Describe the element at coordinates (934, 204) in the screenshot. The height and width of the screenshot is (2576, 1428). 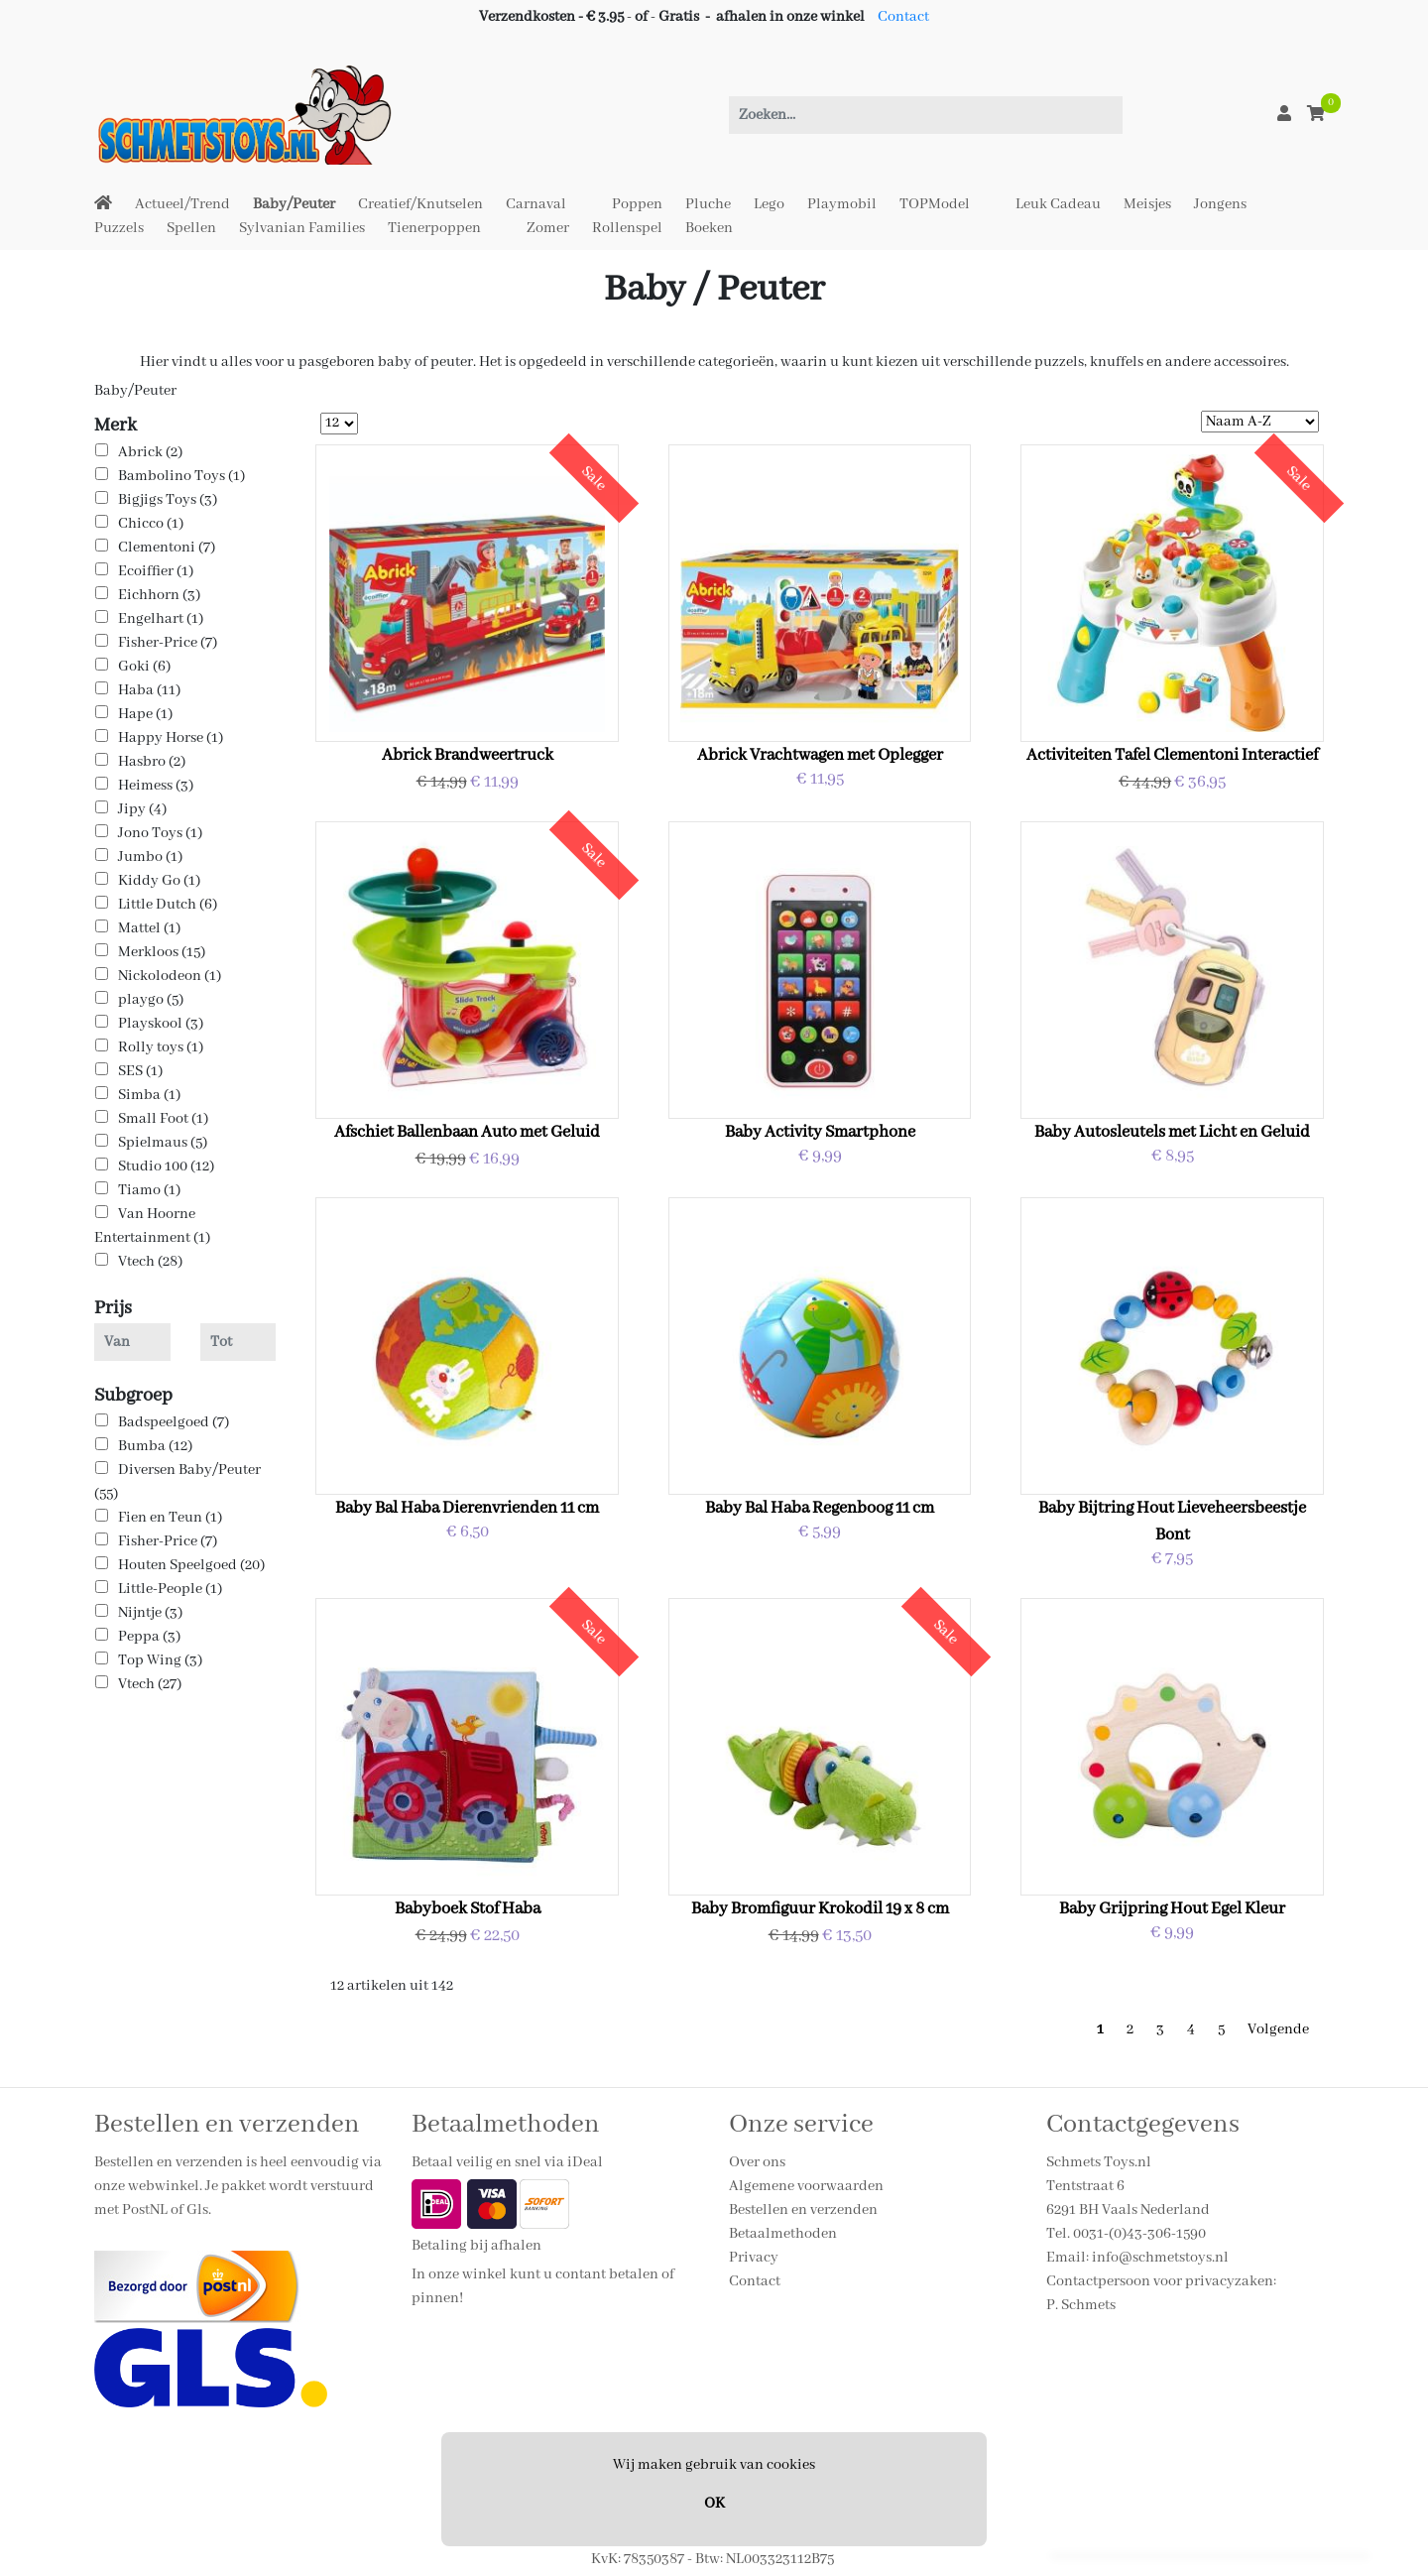
I see `TOPModel` at that location.